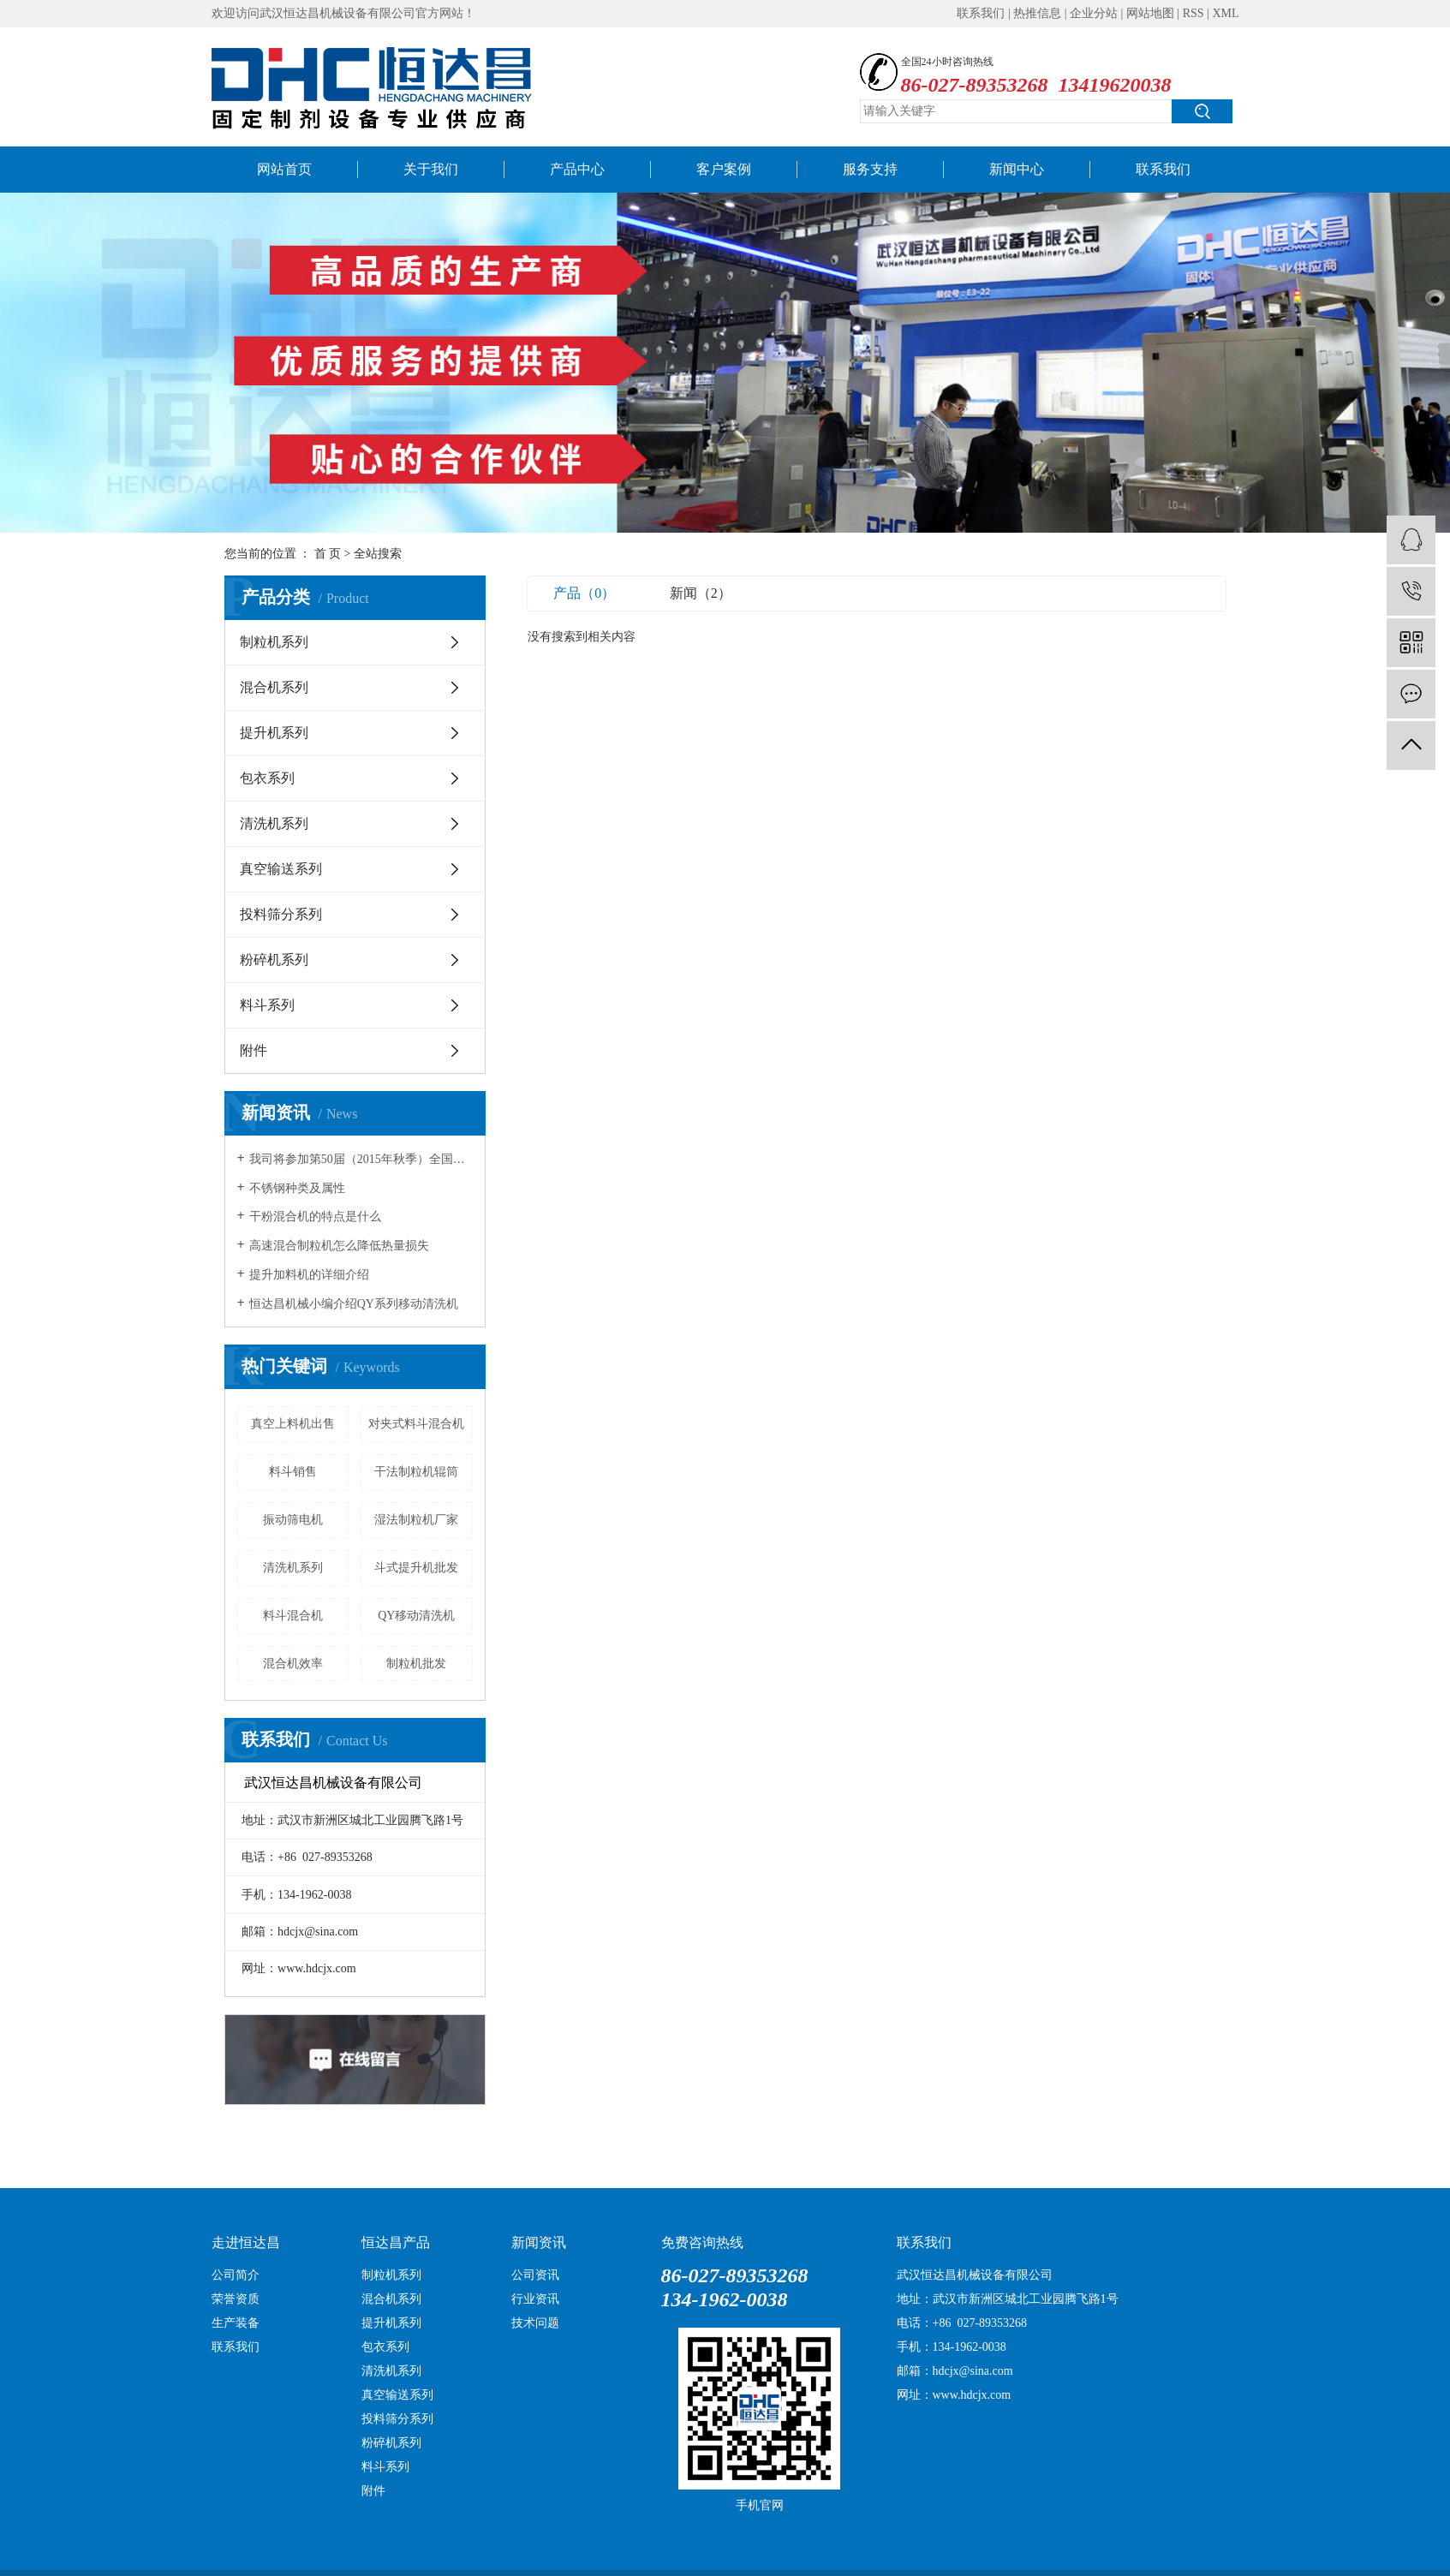 The image size is (1450, 2576). I want to click on 真空上料机出售, so click(293, 1423).